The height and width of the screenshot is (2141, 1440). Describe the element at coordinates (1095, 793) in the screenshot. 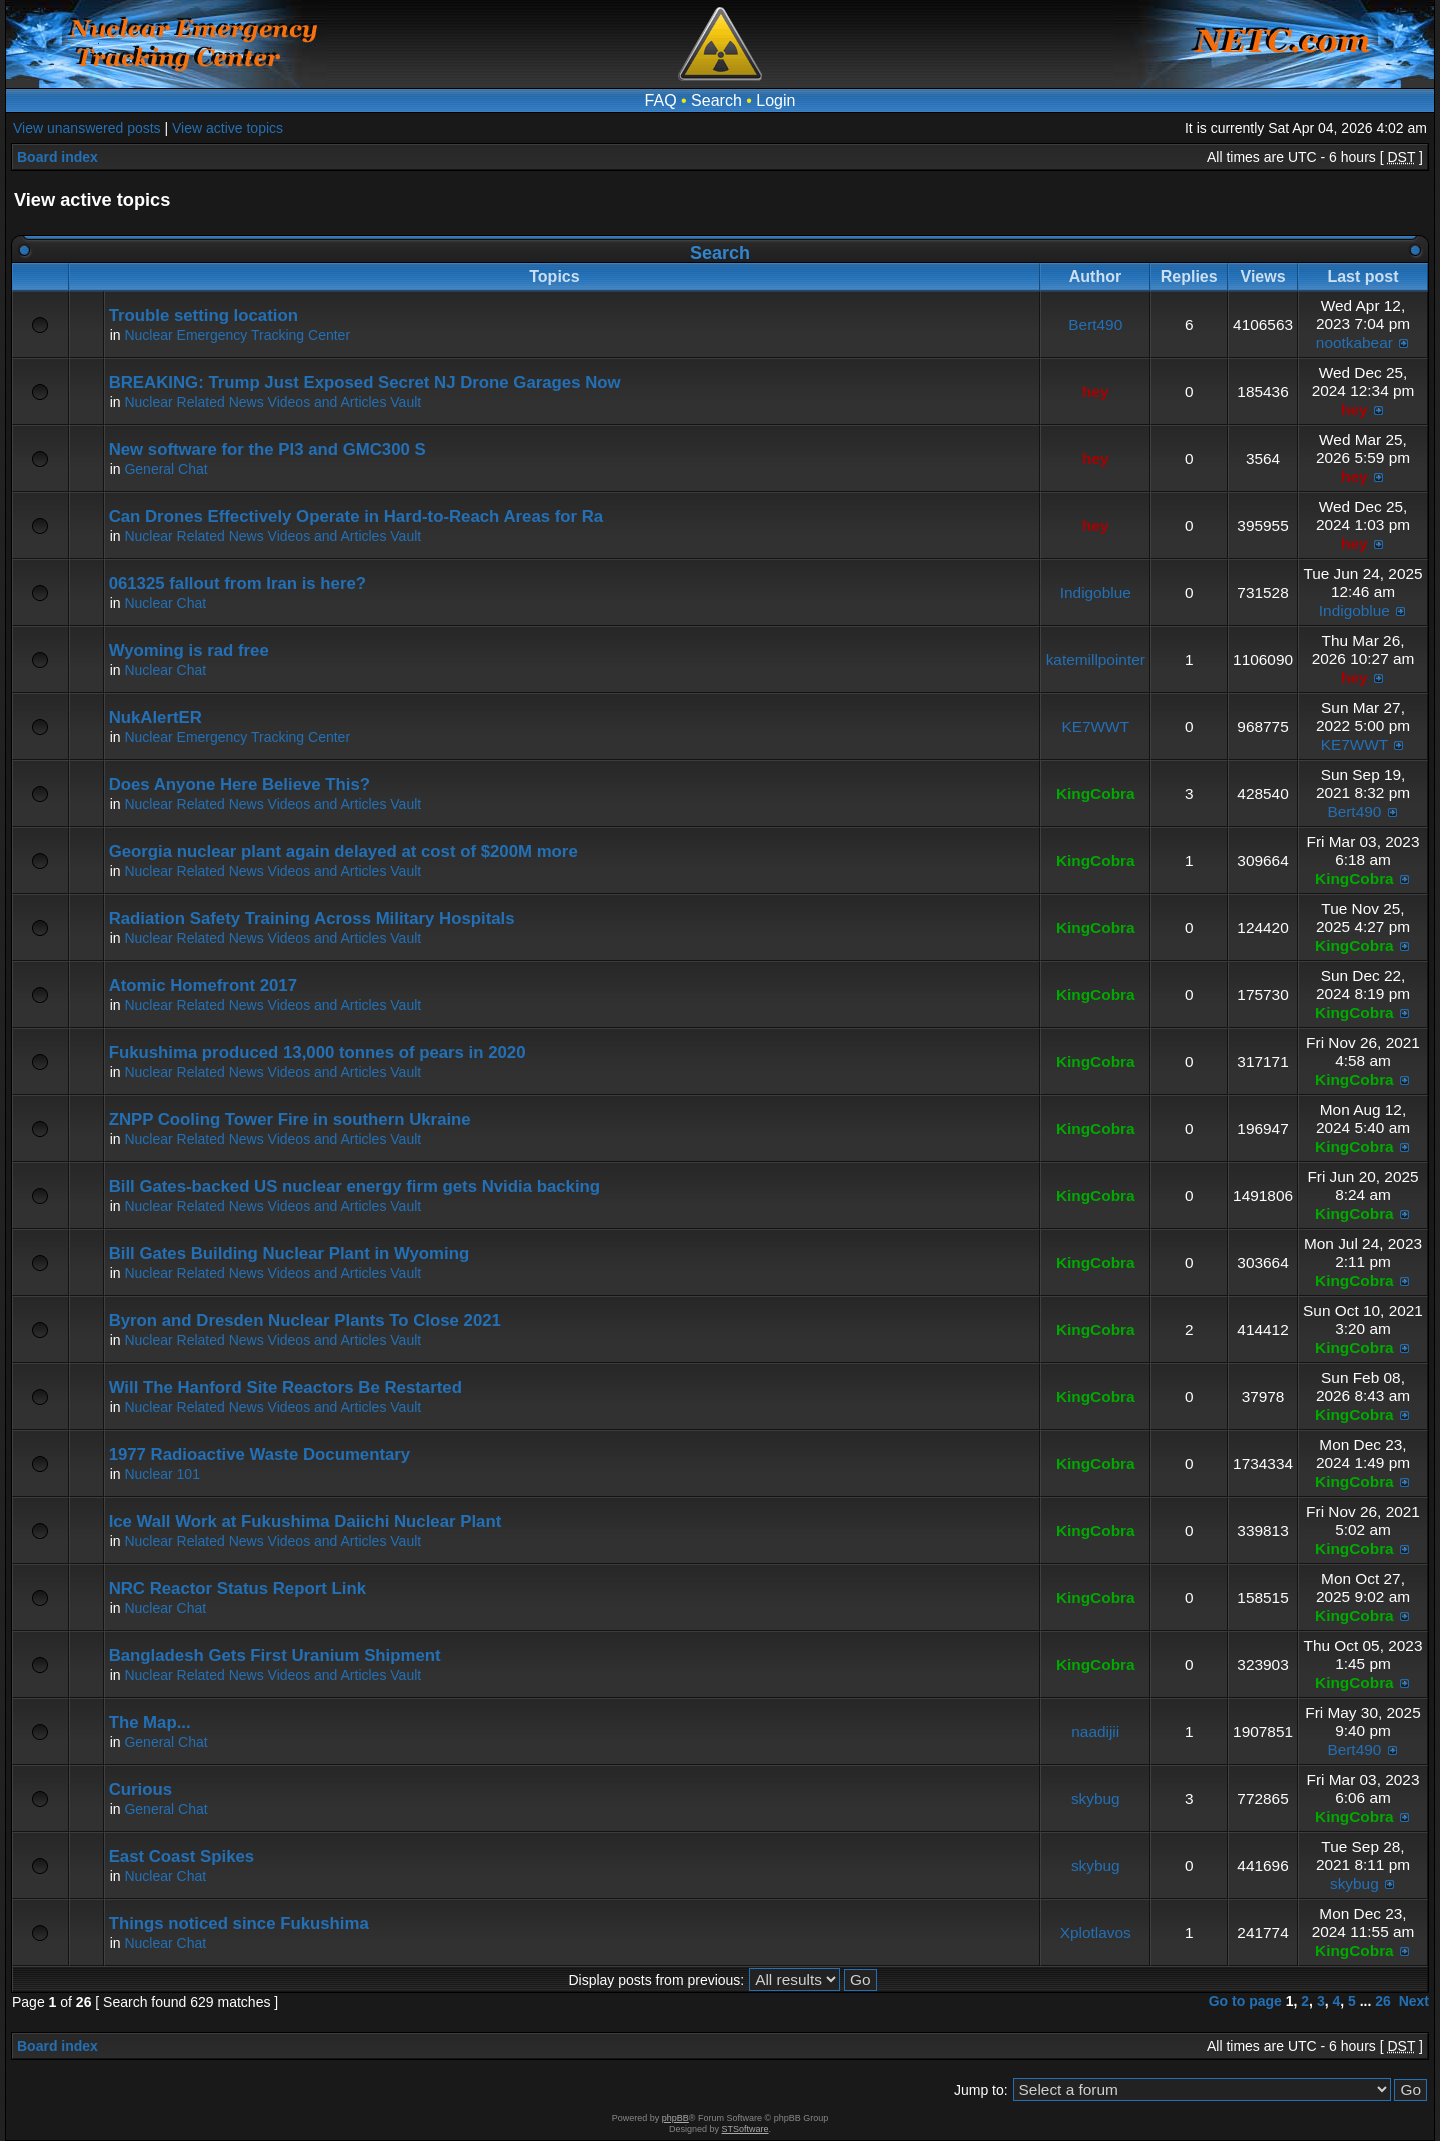

I see `KingCobra` at that location.